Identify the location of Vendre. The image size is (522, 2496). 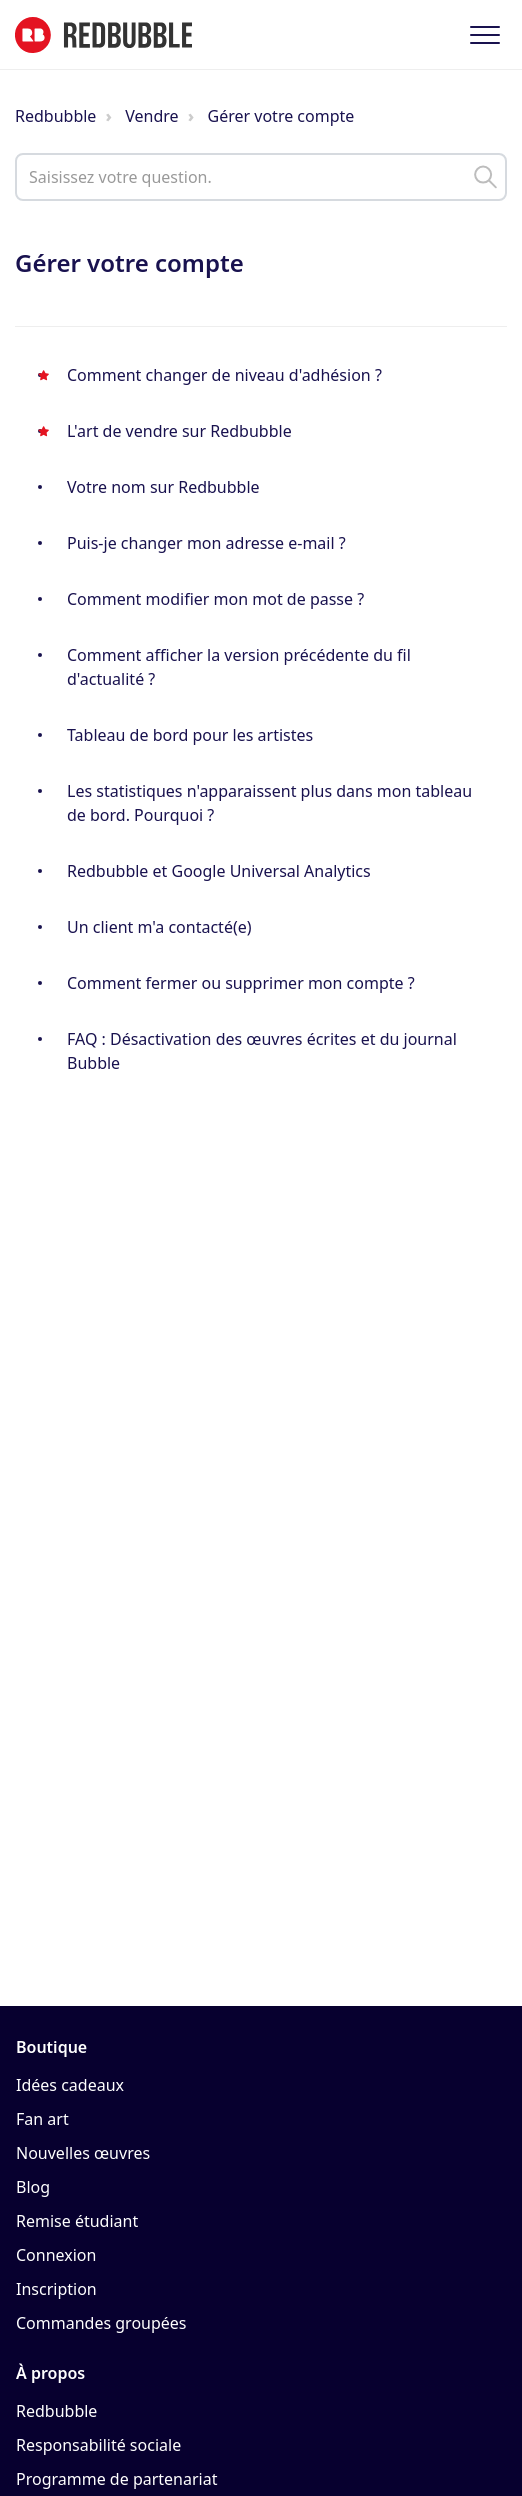
(151, 116).